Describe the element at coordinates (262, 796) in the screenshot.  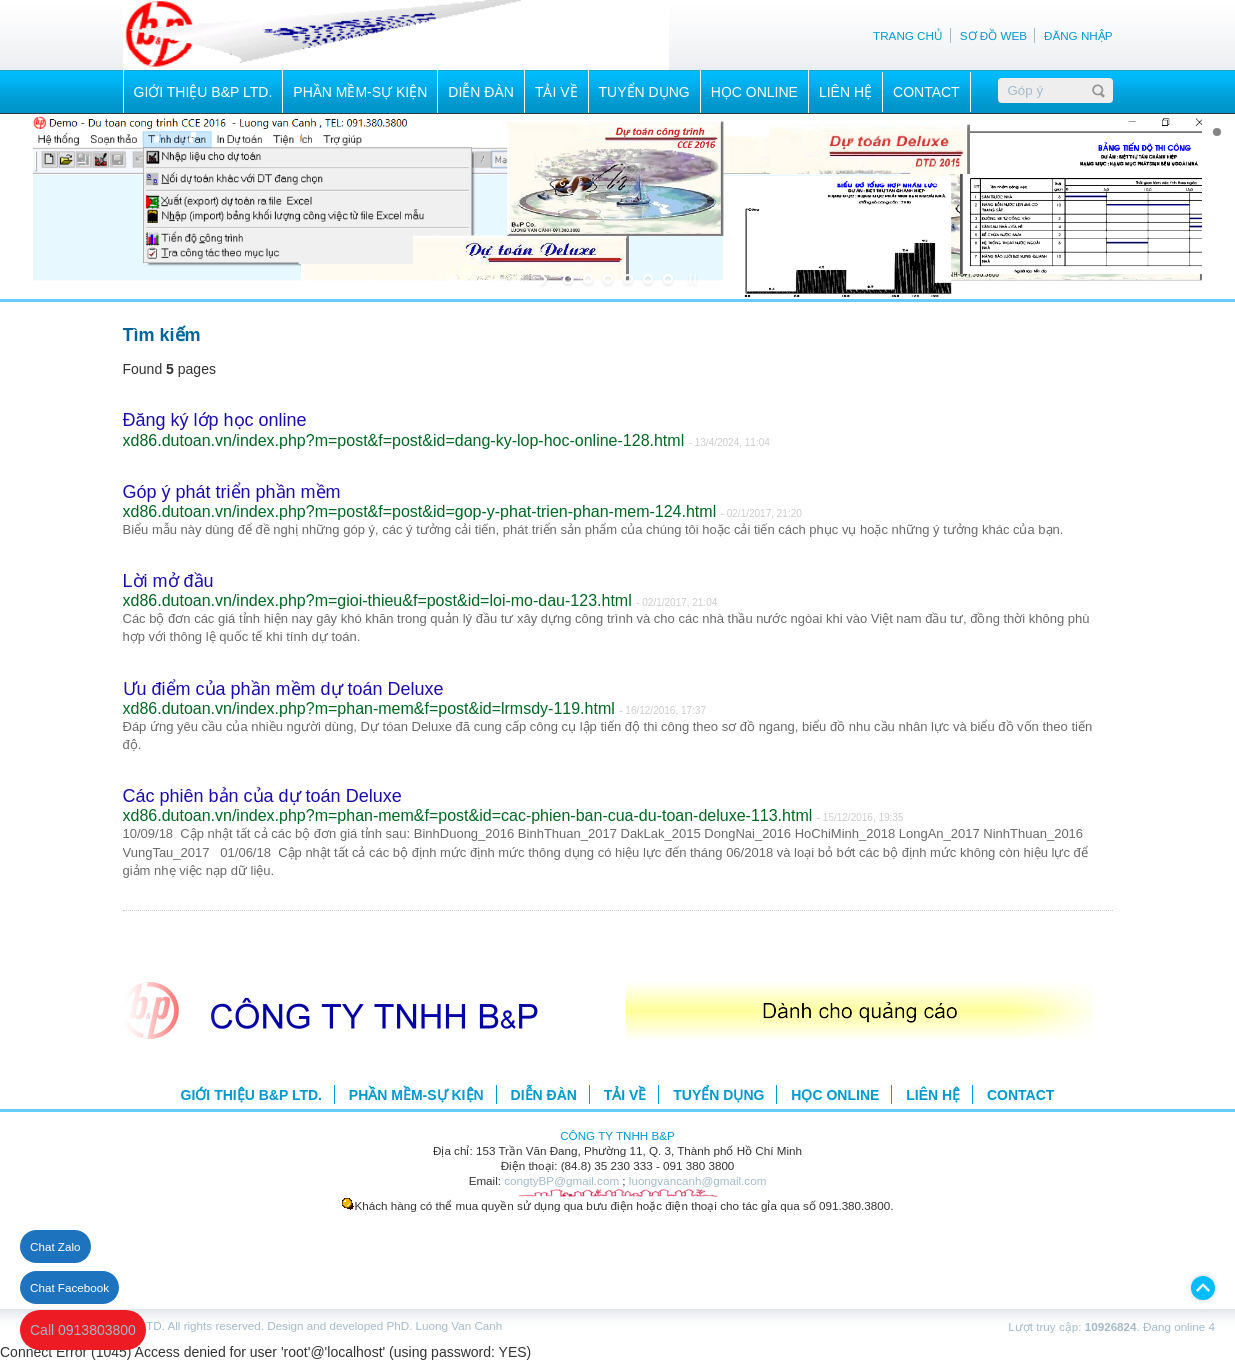
I see `Các phiên bản của dự toán Deluxe` at that location.